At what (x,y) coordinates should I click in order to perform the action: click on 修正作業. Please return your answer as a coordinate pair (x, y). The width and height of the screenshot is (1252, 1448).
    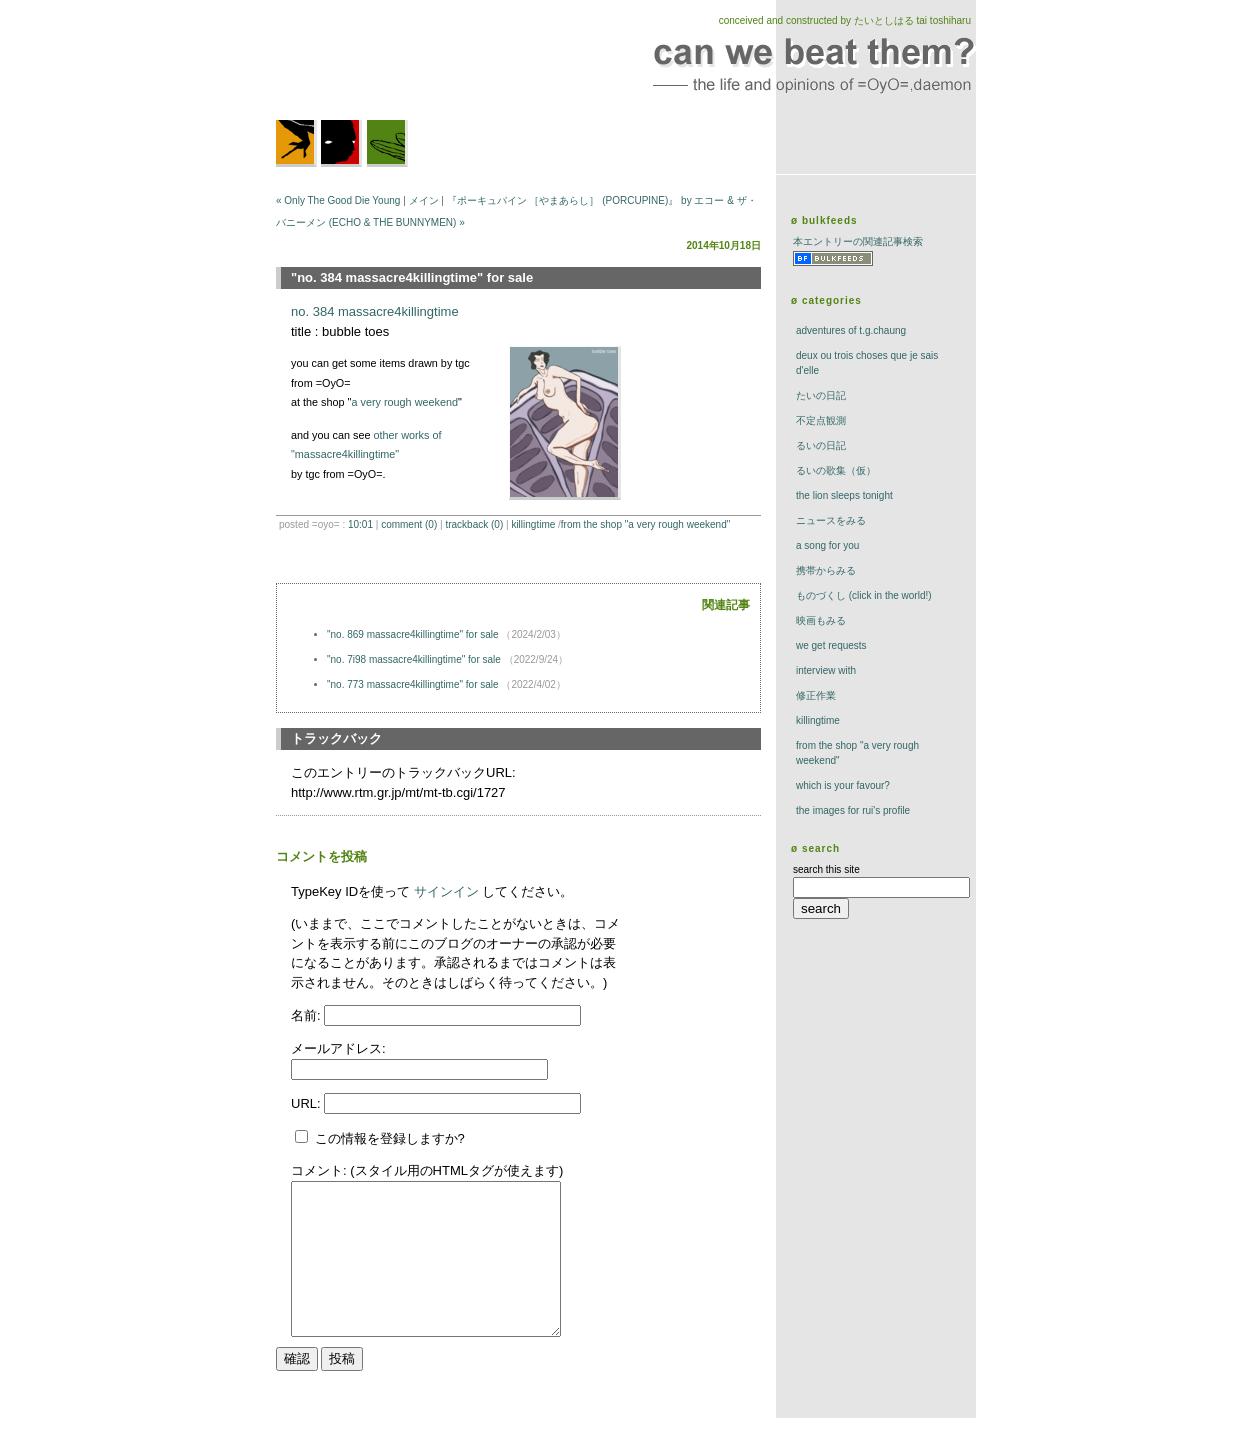
    Looking at the image, I should click on (816, 695).